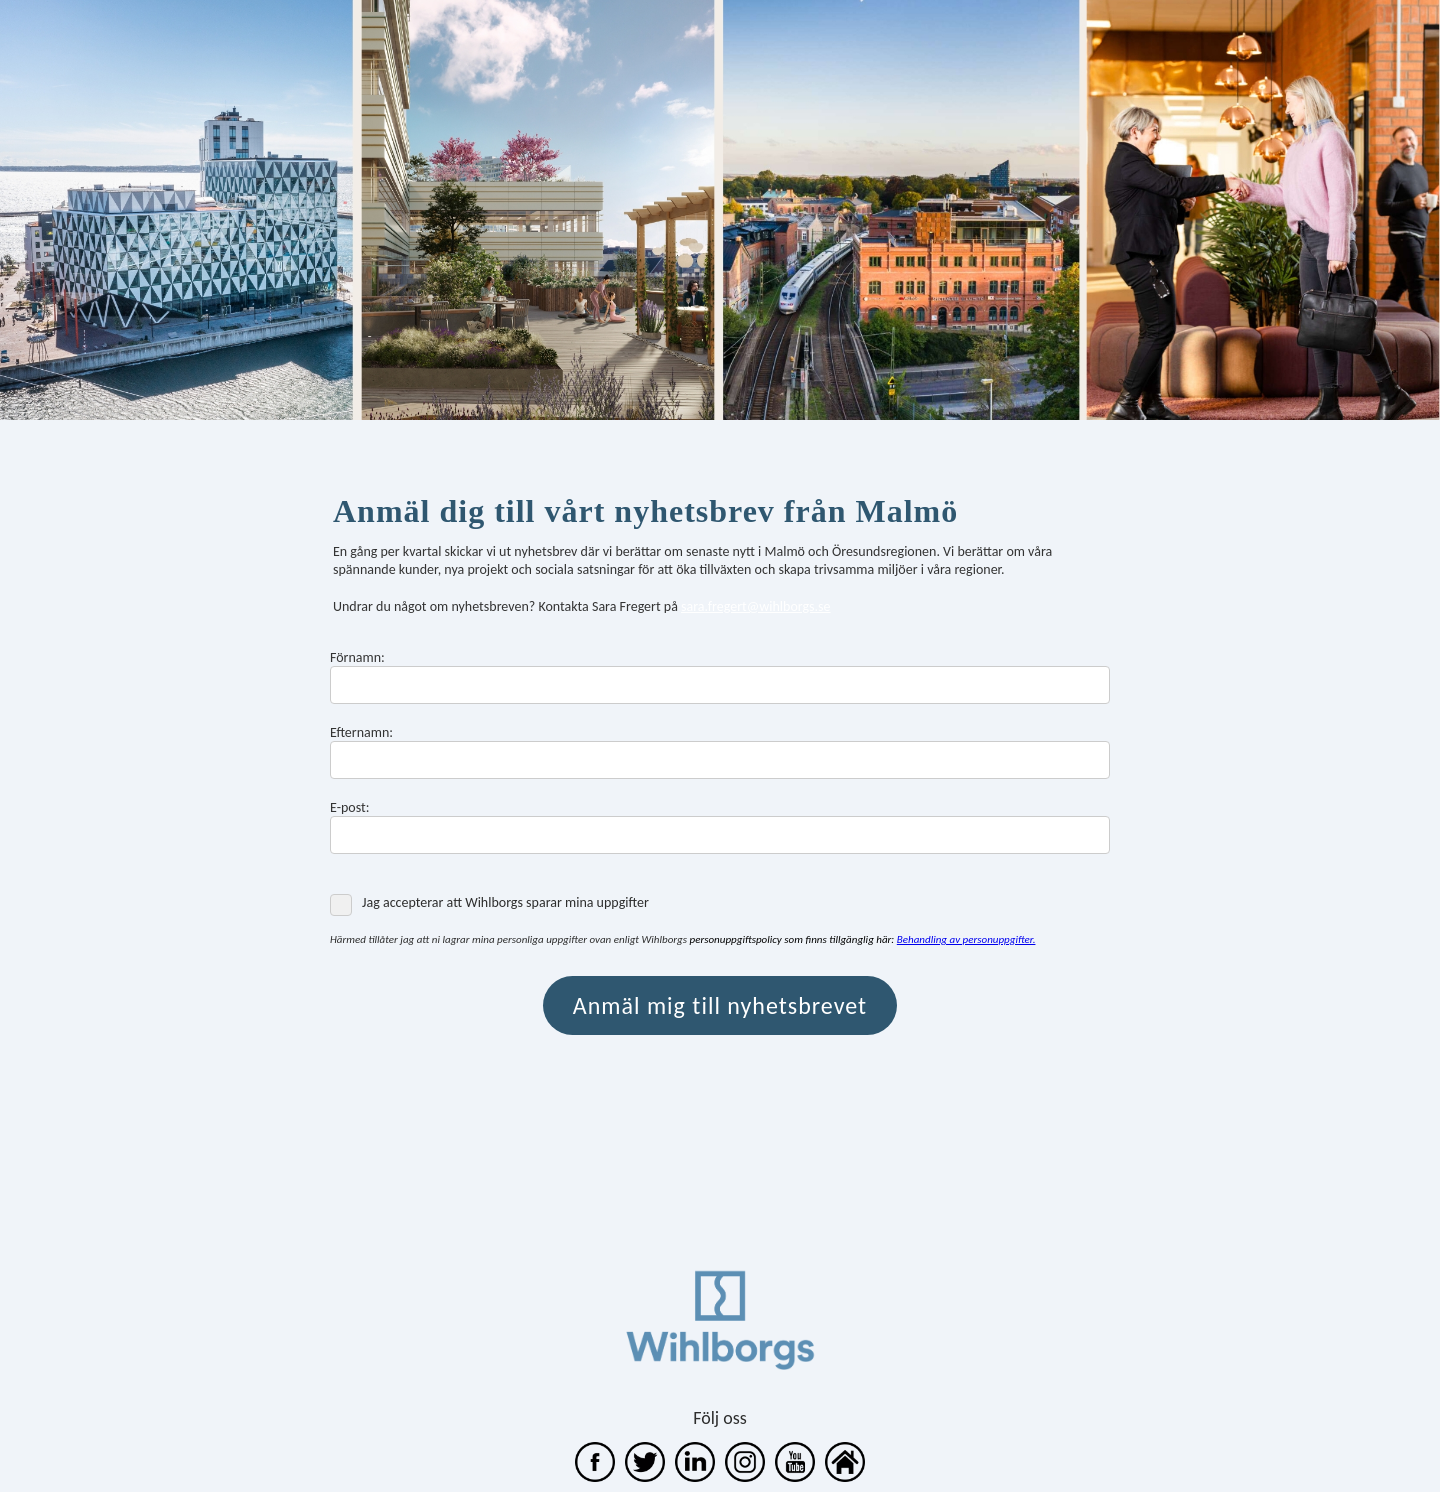  I want to click on [wihlborgs], so click(595, 1476).